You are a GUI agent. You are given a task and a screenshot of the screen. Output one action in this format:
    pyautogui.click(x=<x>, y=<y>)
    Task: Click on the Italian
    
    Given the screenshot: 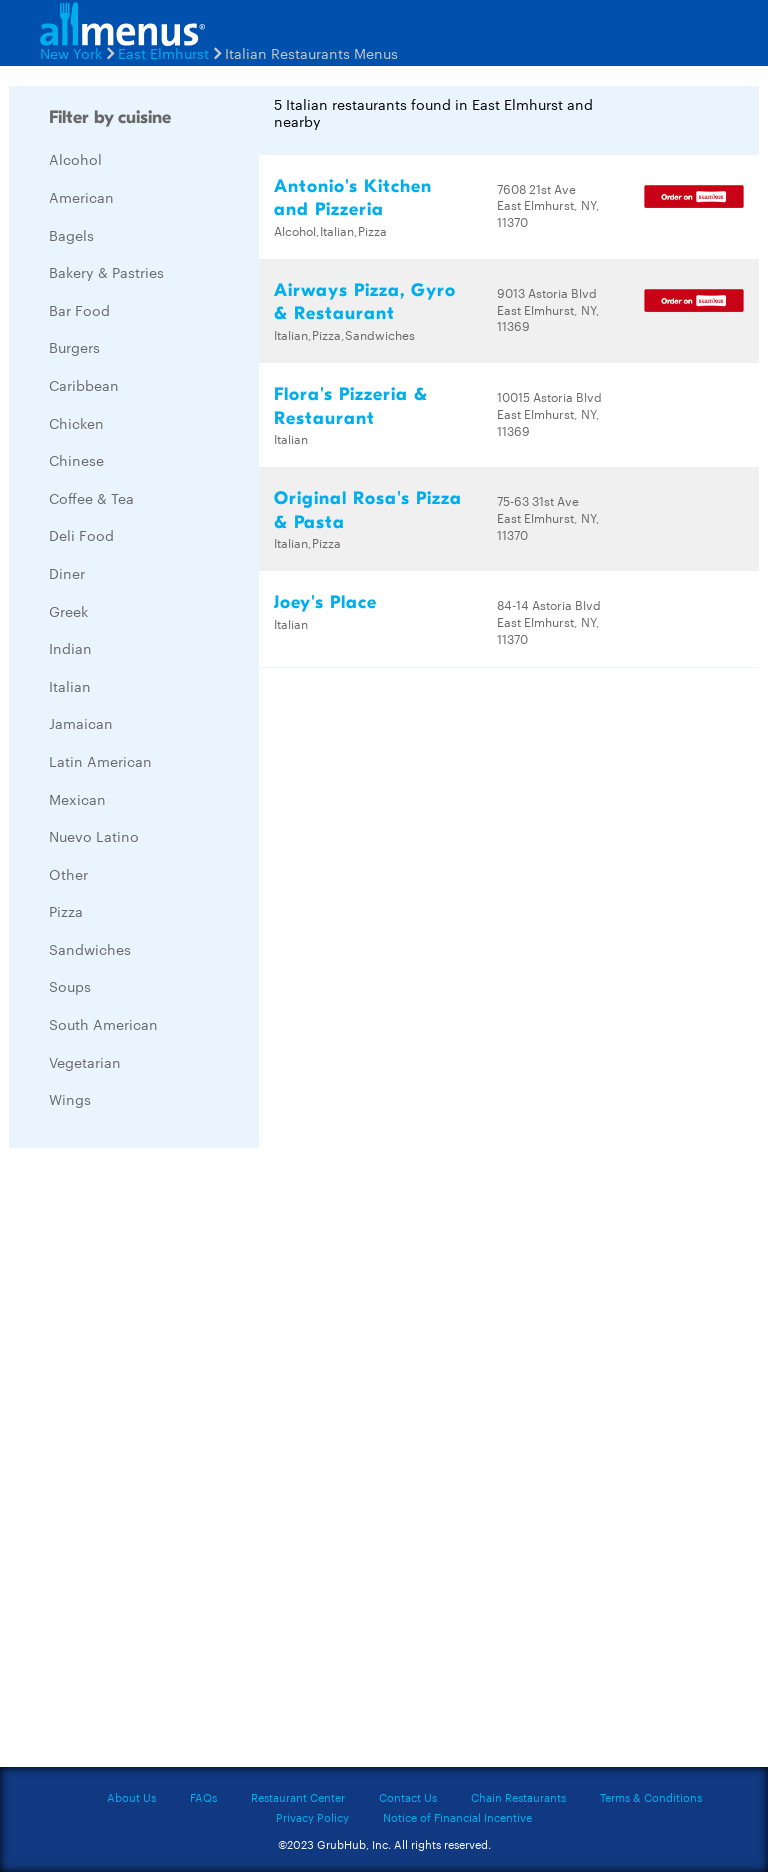 What is the action you would take?
    pyautogui.click(x=70, y=686)
    